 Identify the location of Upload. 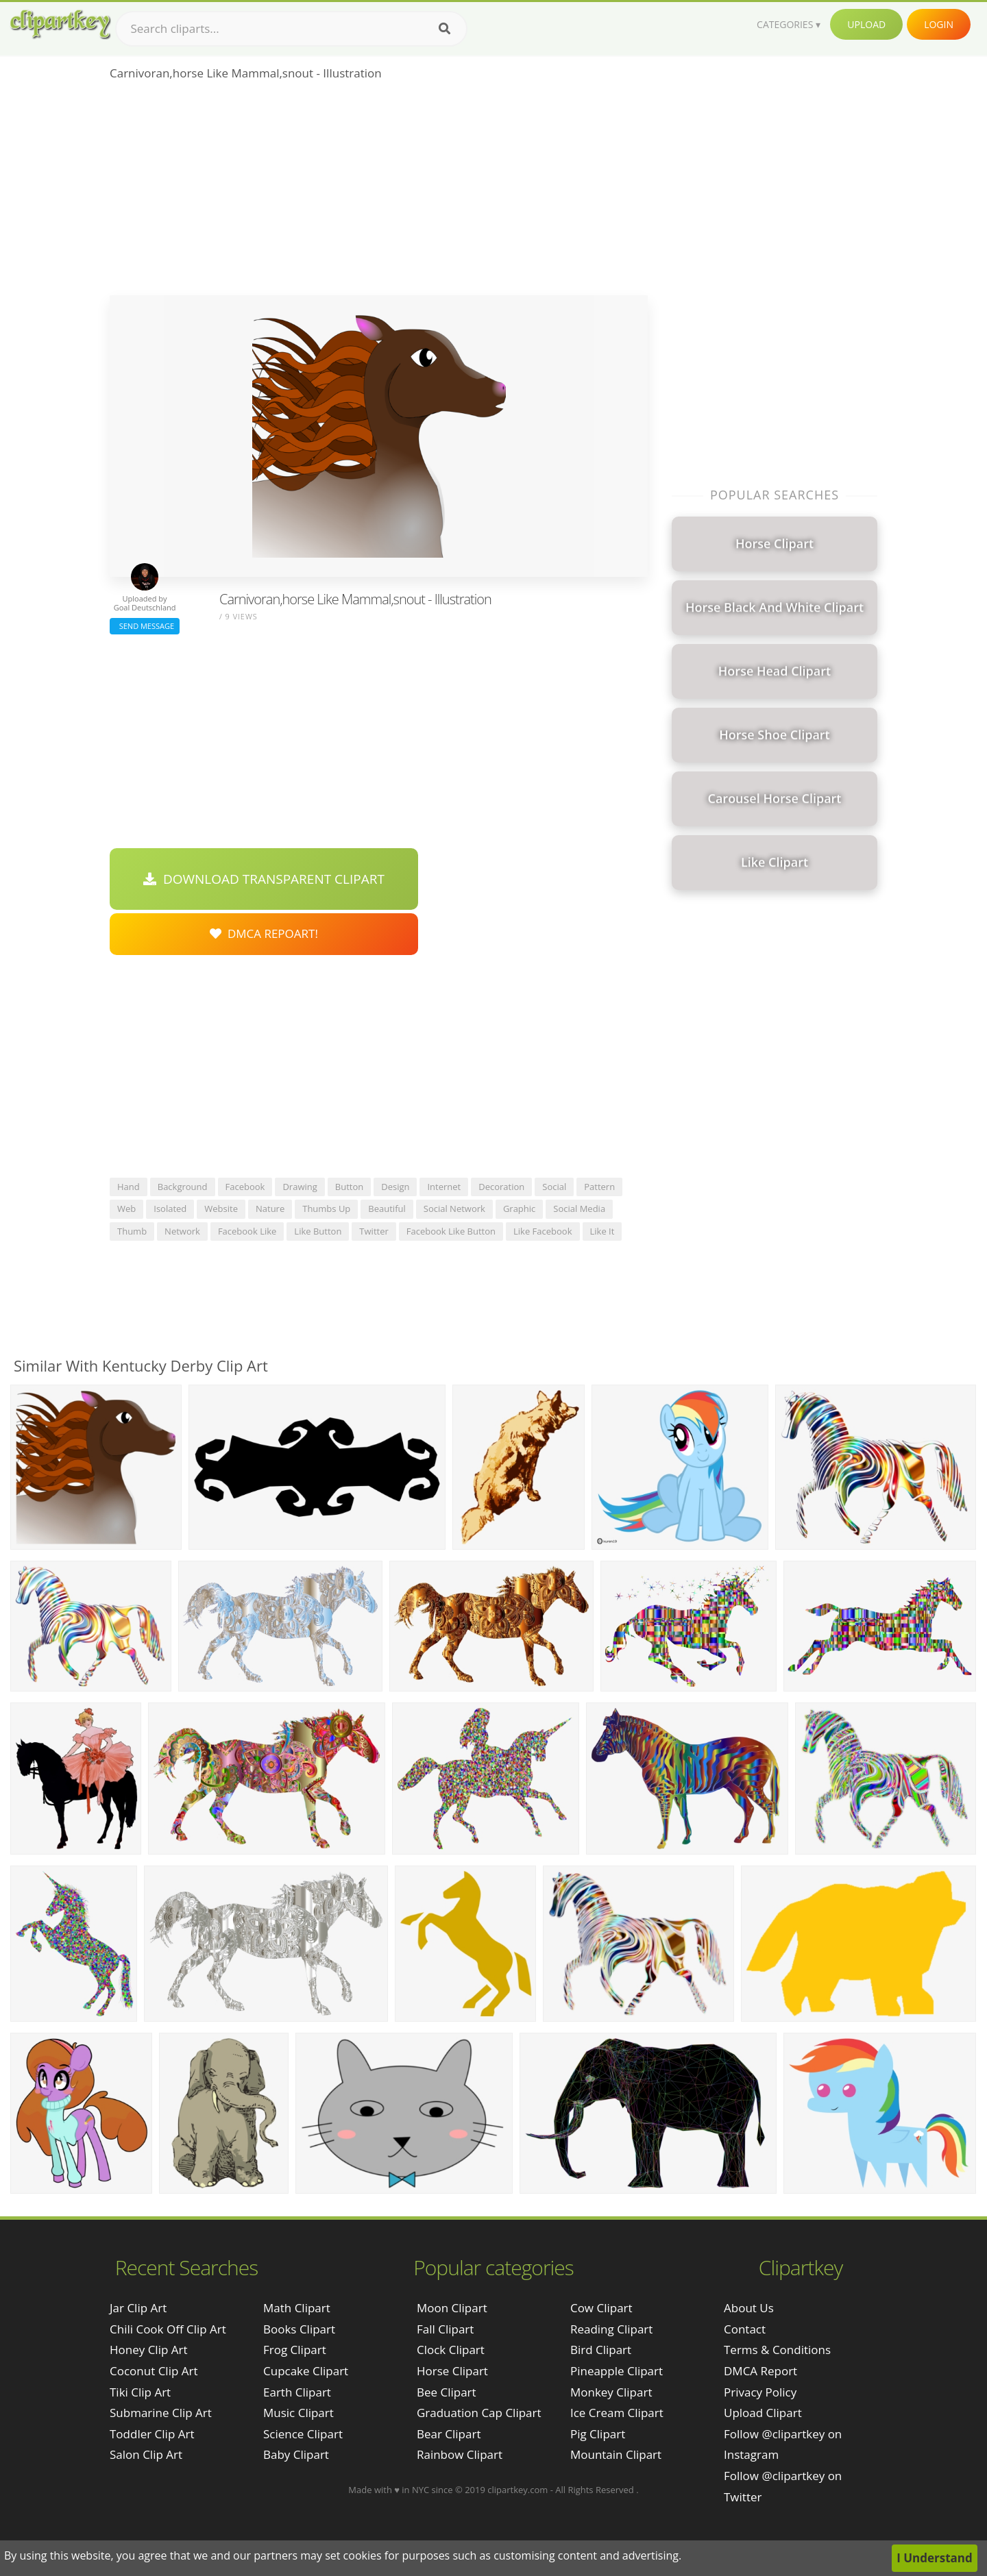
(866, 24).